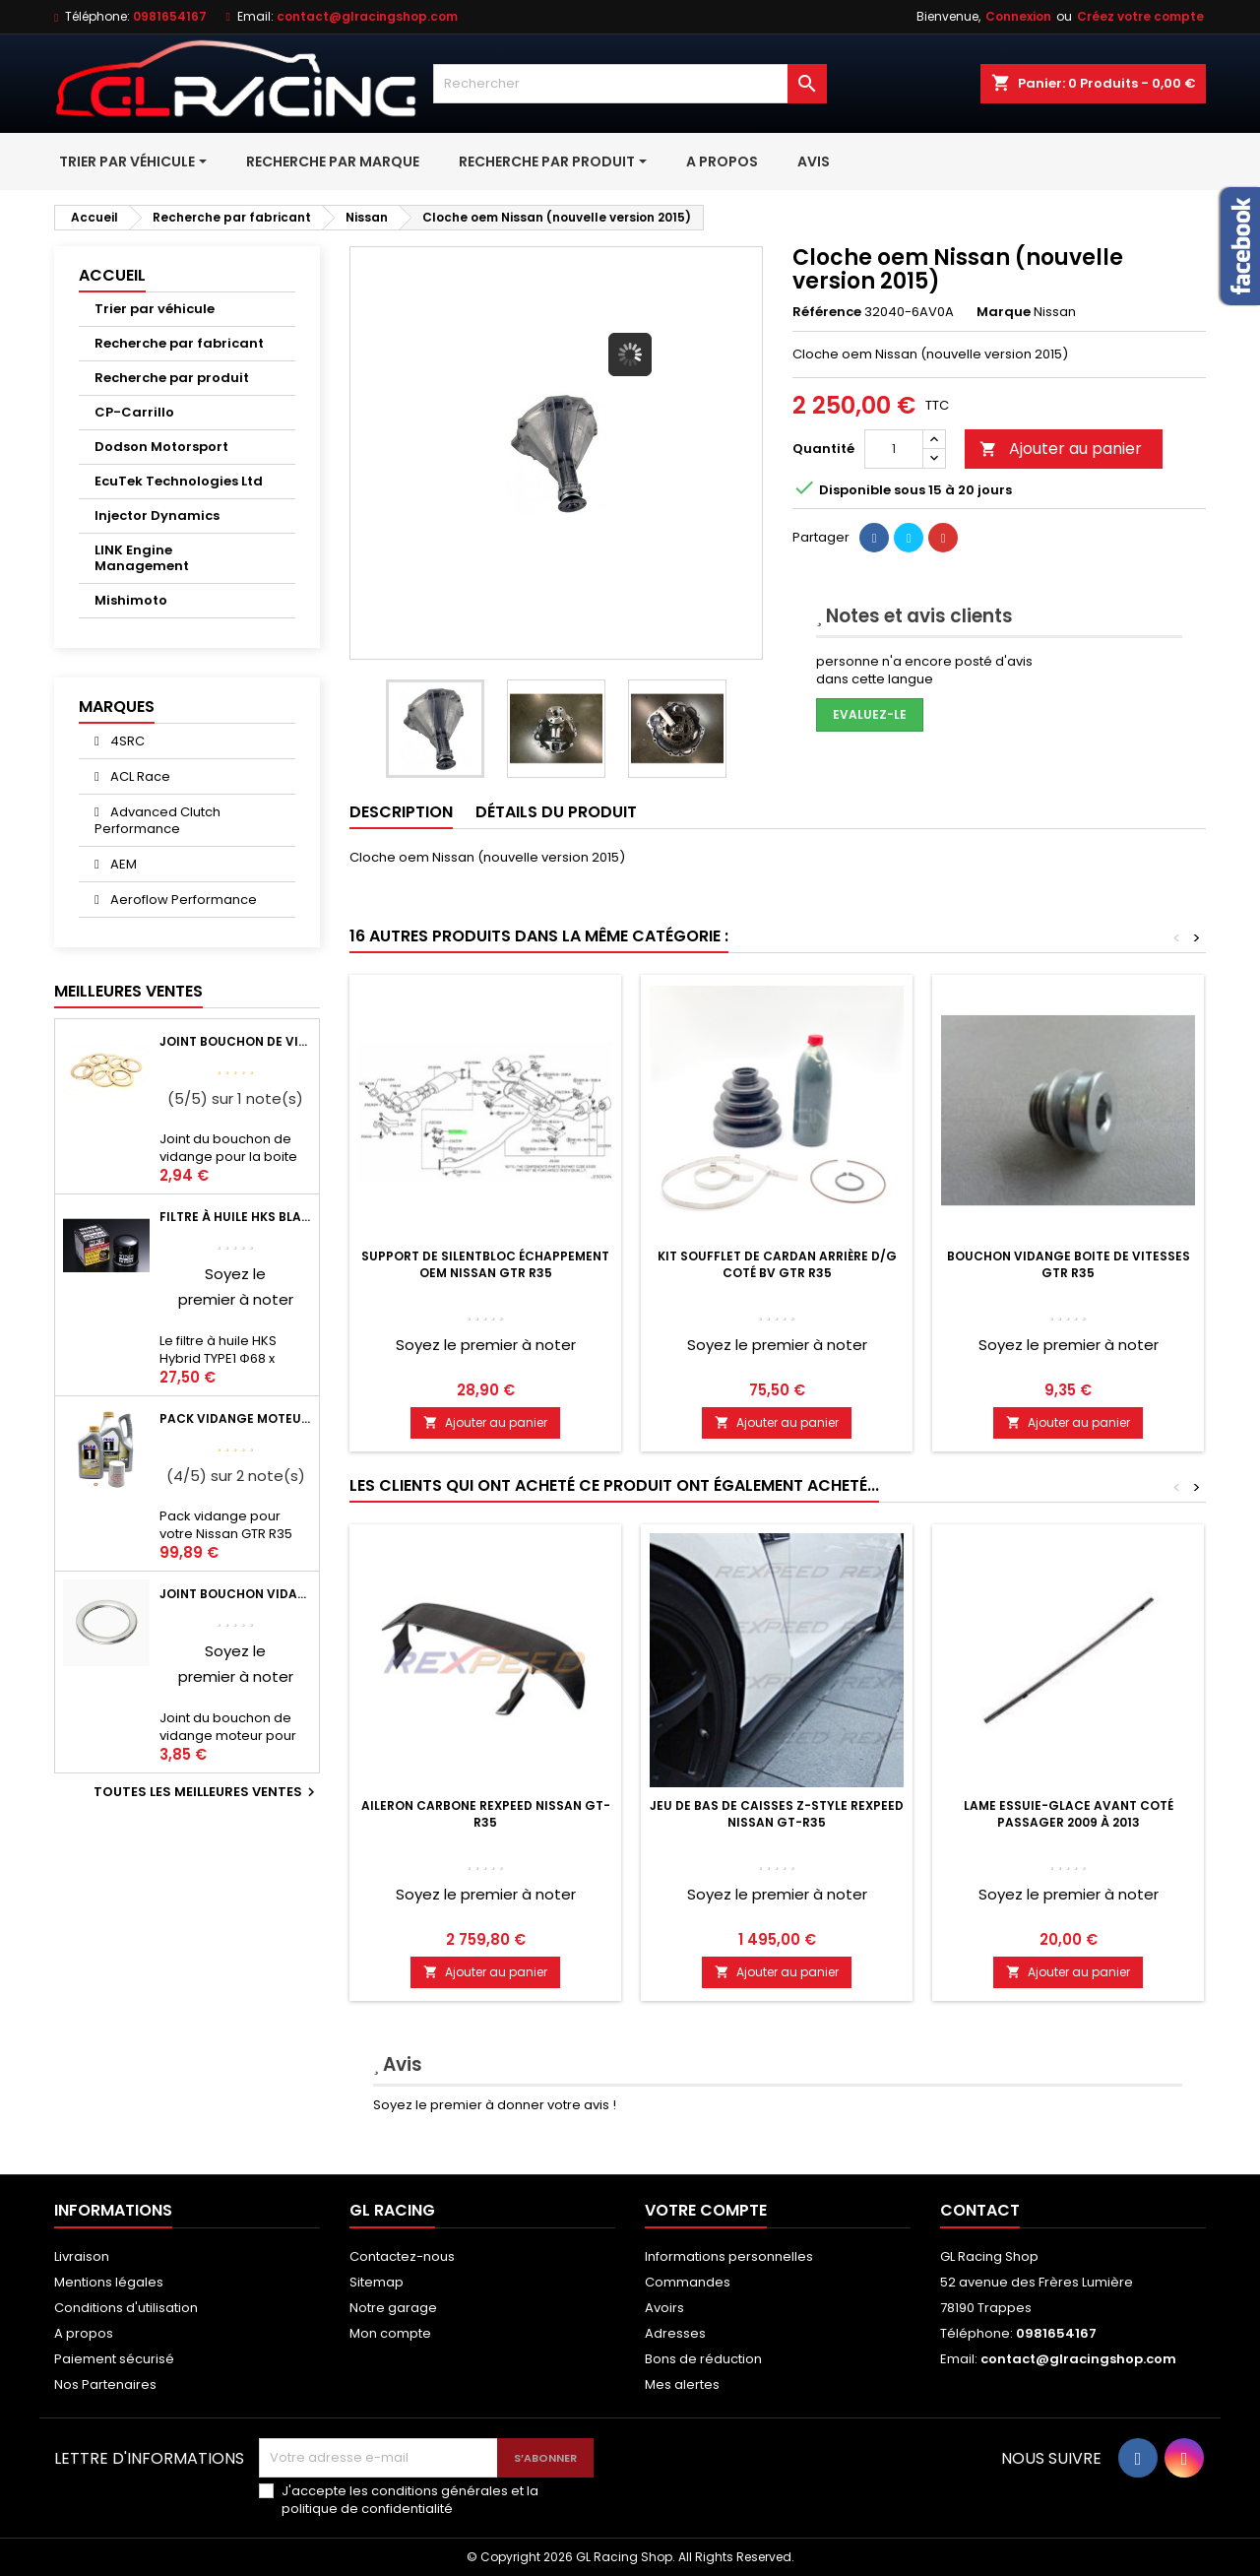  Describe the element at coordinates (138, 776) in the screenshot. I see `ACL Race` at that location.